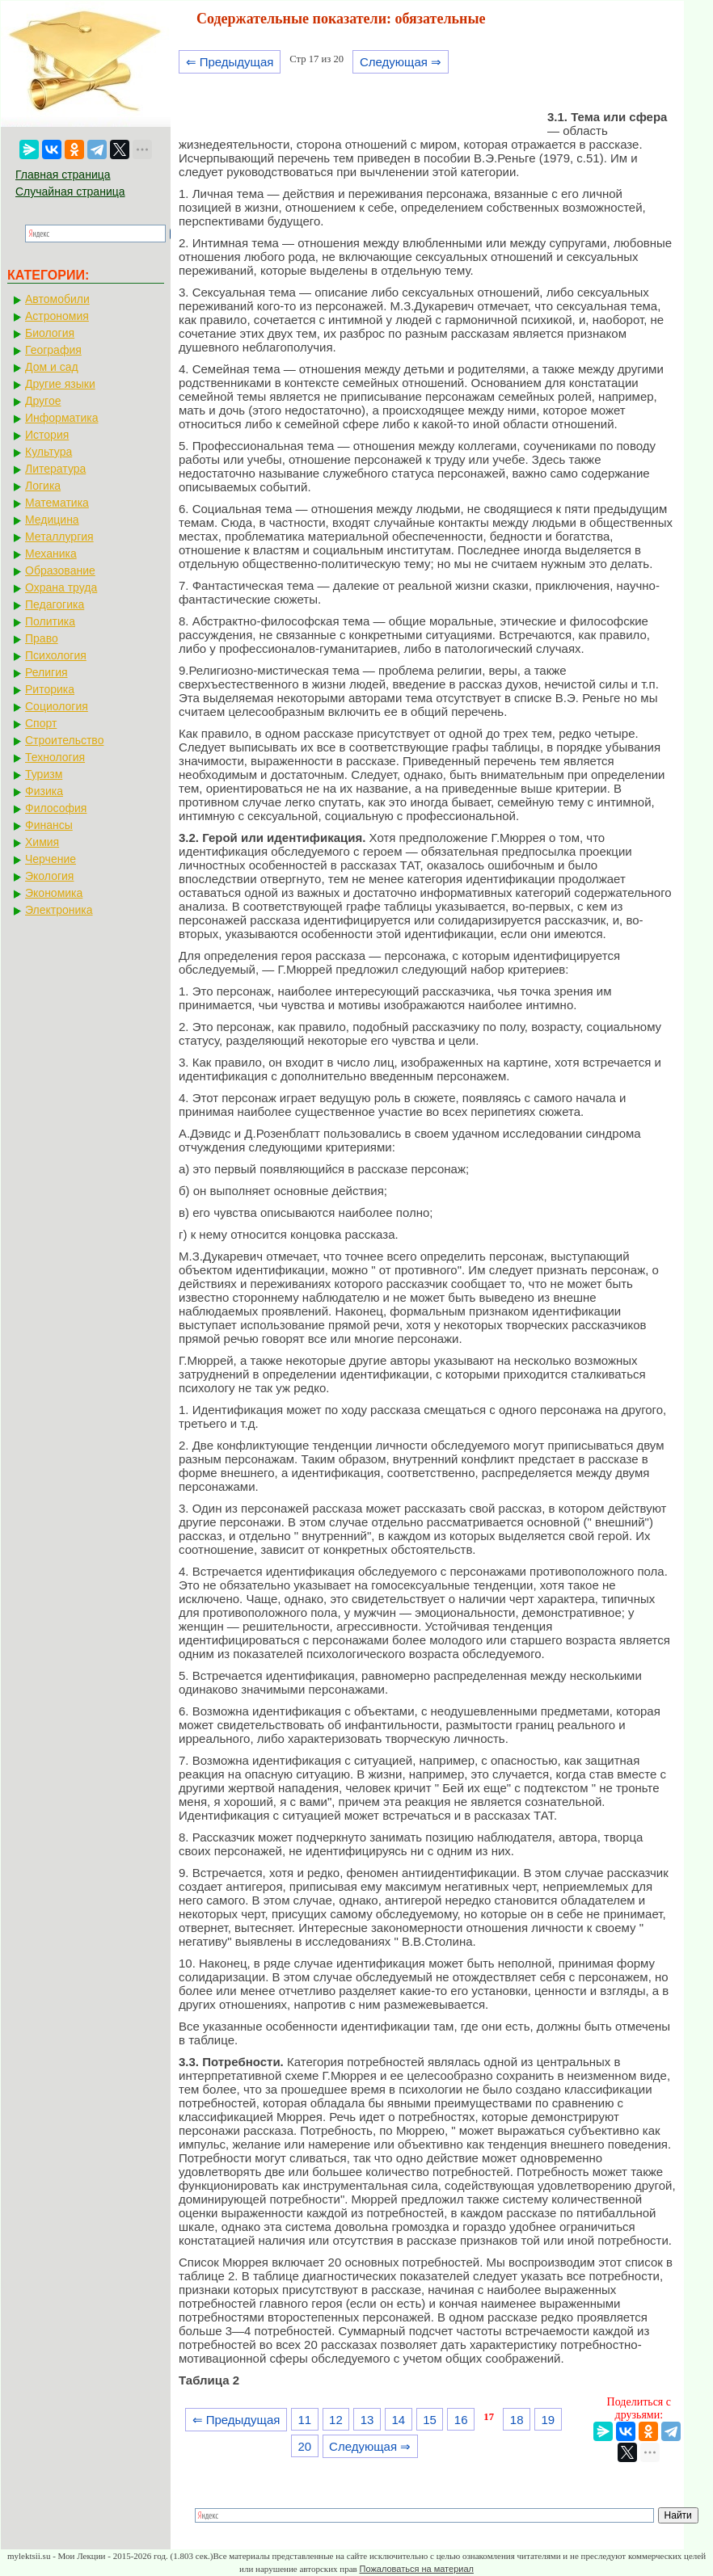 The image size is (713, 2576). I want to click on Финансы, so click(49, 825).